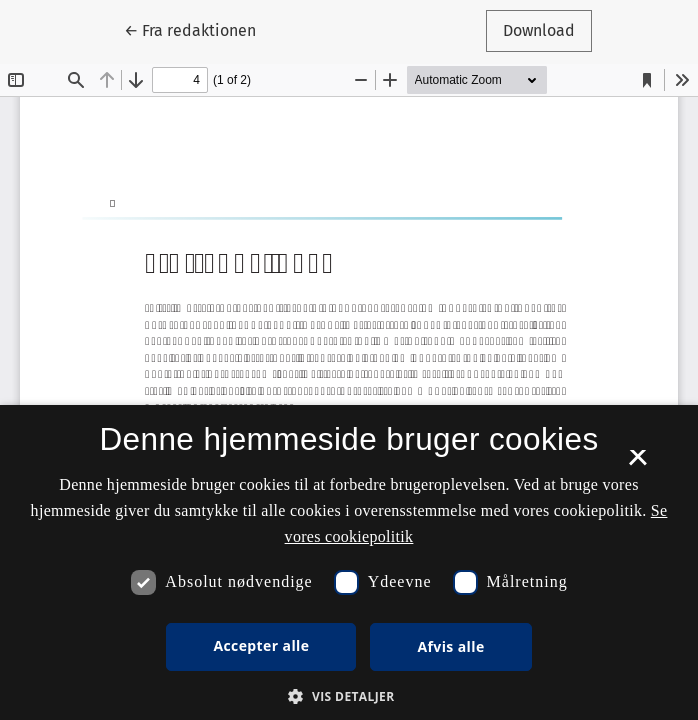 The image size is (698, 720). I want to click on ← Fra redaktionen, so click(198, 29).